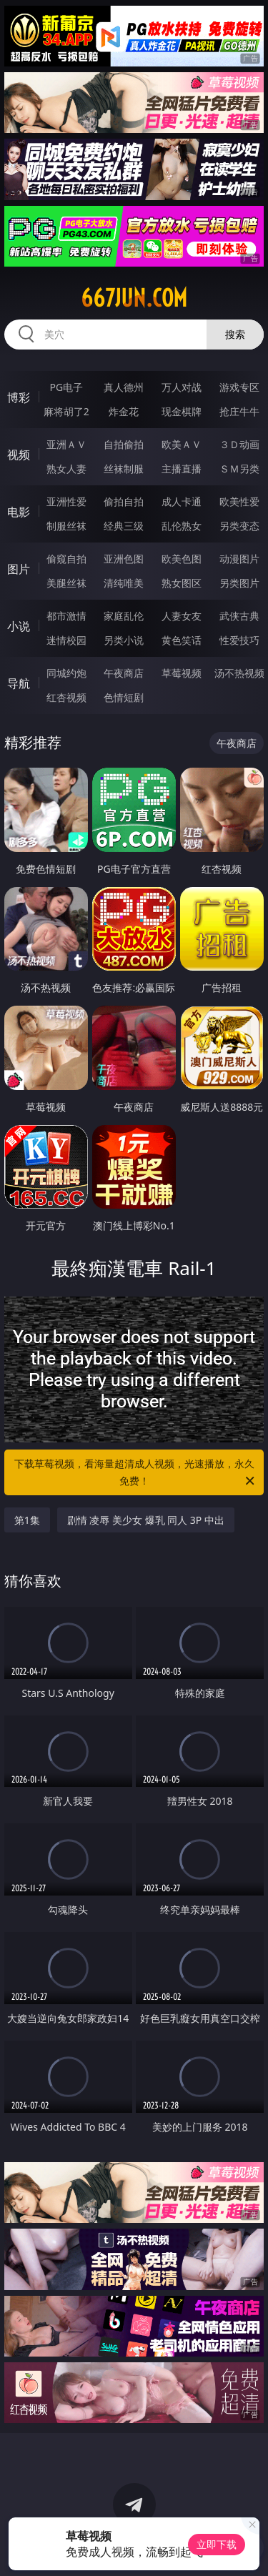 This screenshot has height=2576, width=268. Describe the element at coordinates (182, 640) in the screenshot. I see `黄色笑话` at that location.